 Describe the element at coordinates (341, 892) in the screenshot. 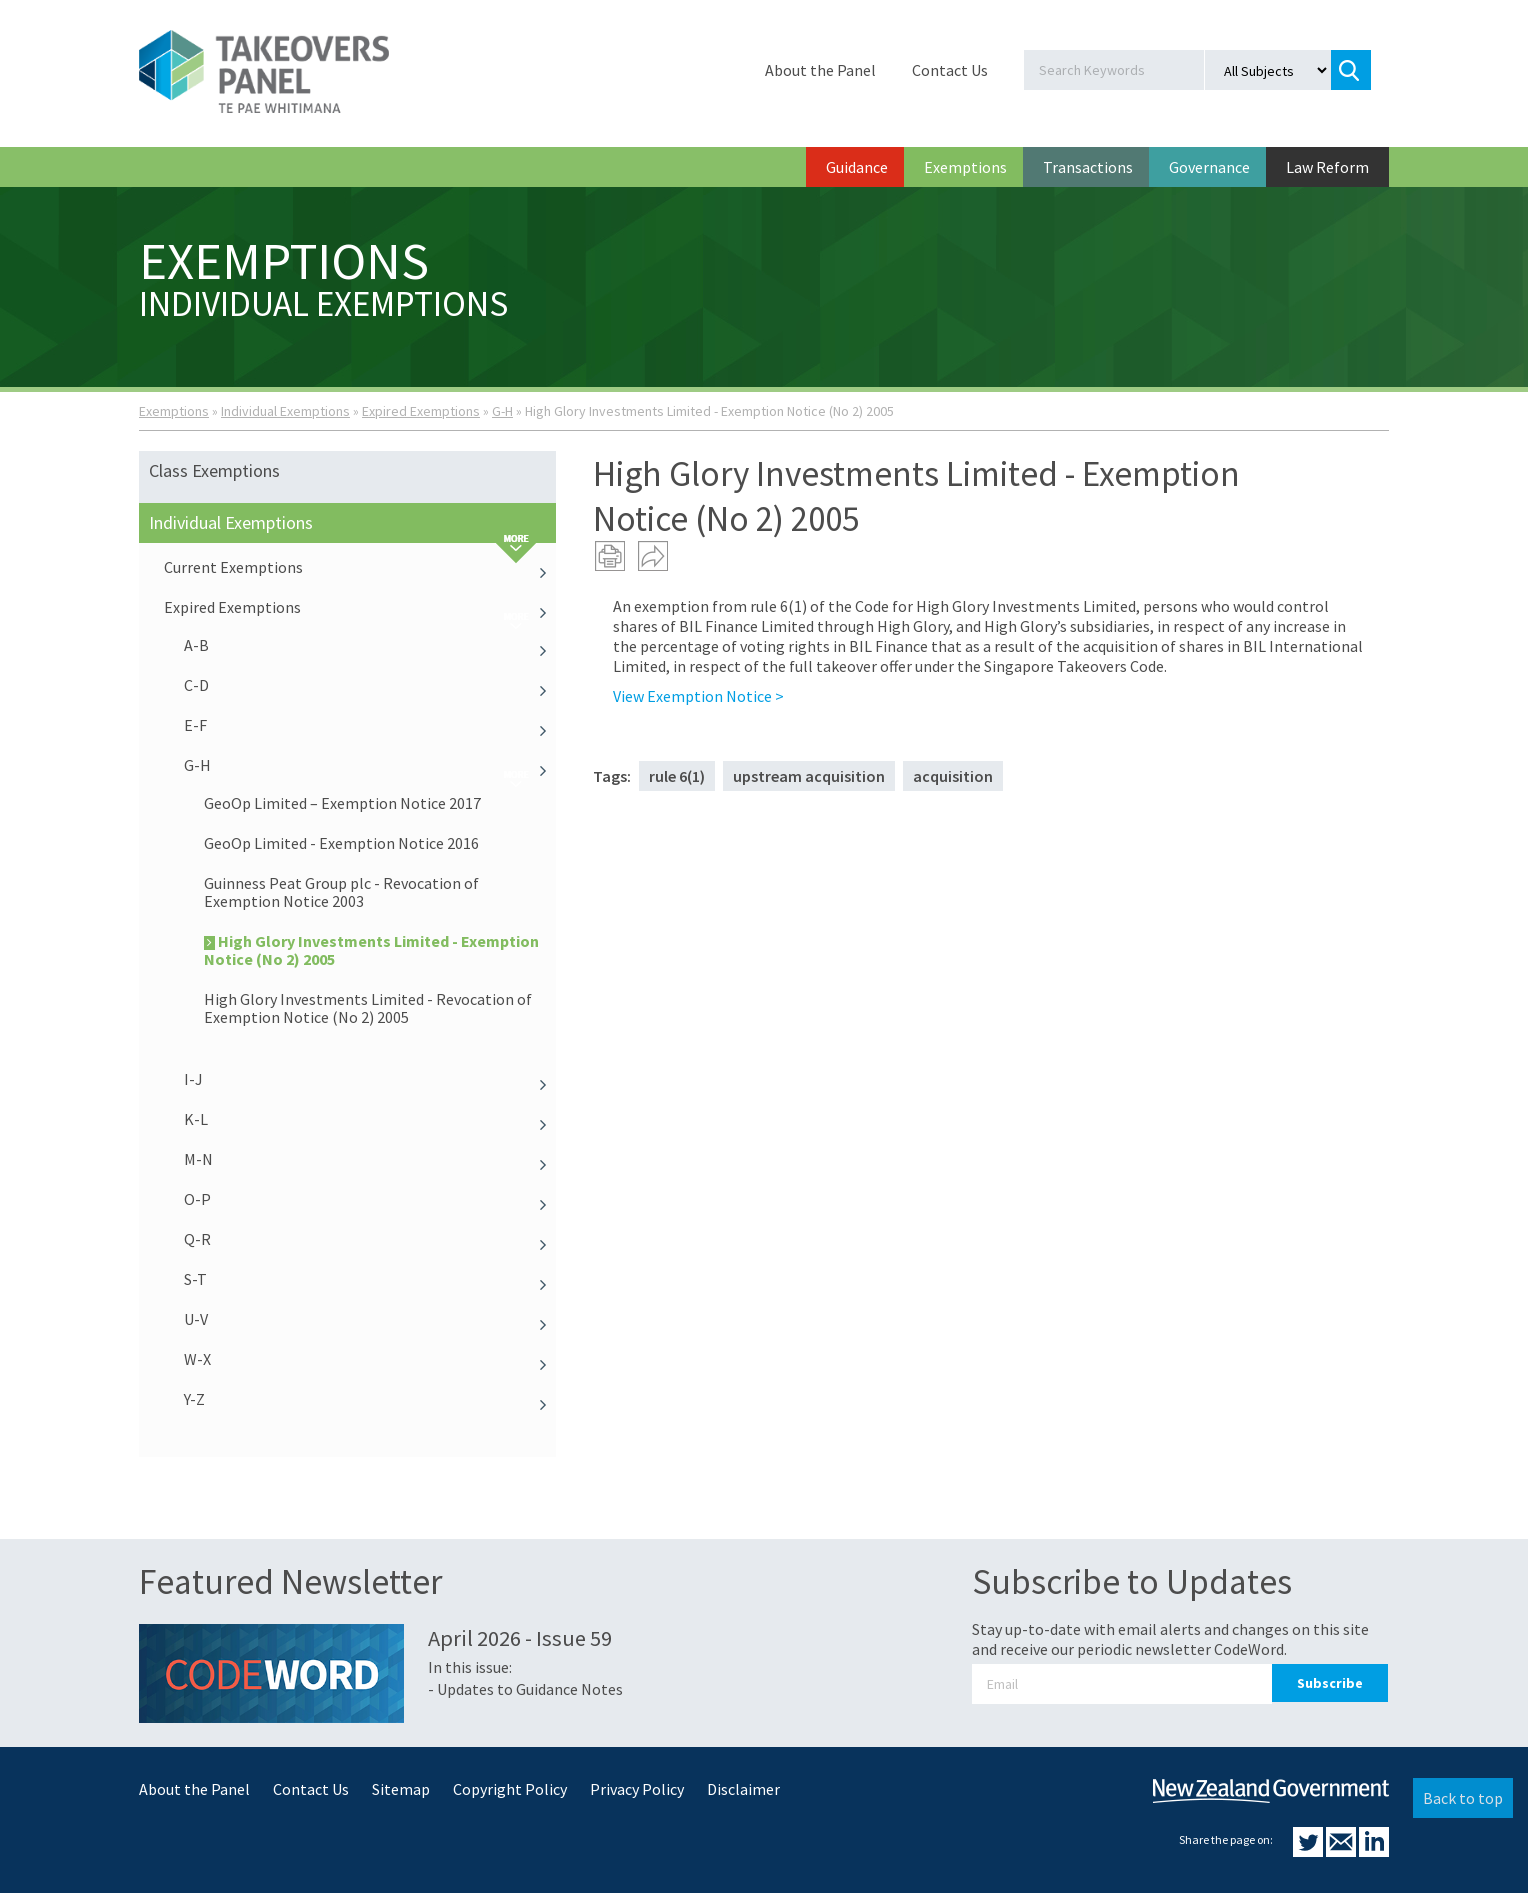

I see `Guinness Peat Group plc - Revocation of Exemption Notice 2003` at that location.